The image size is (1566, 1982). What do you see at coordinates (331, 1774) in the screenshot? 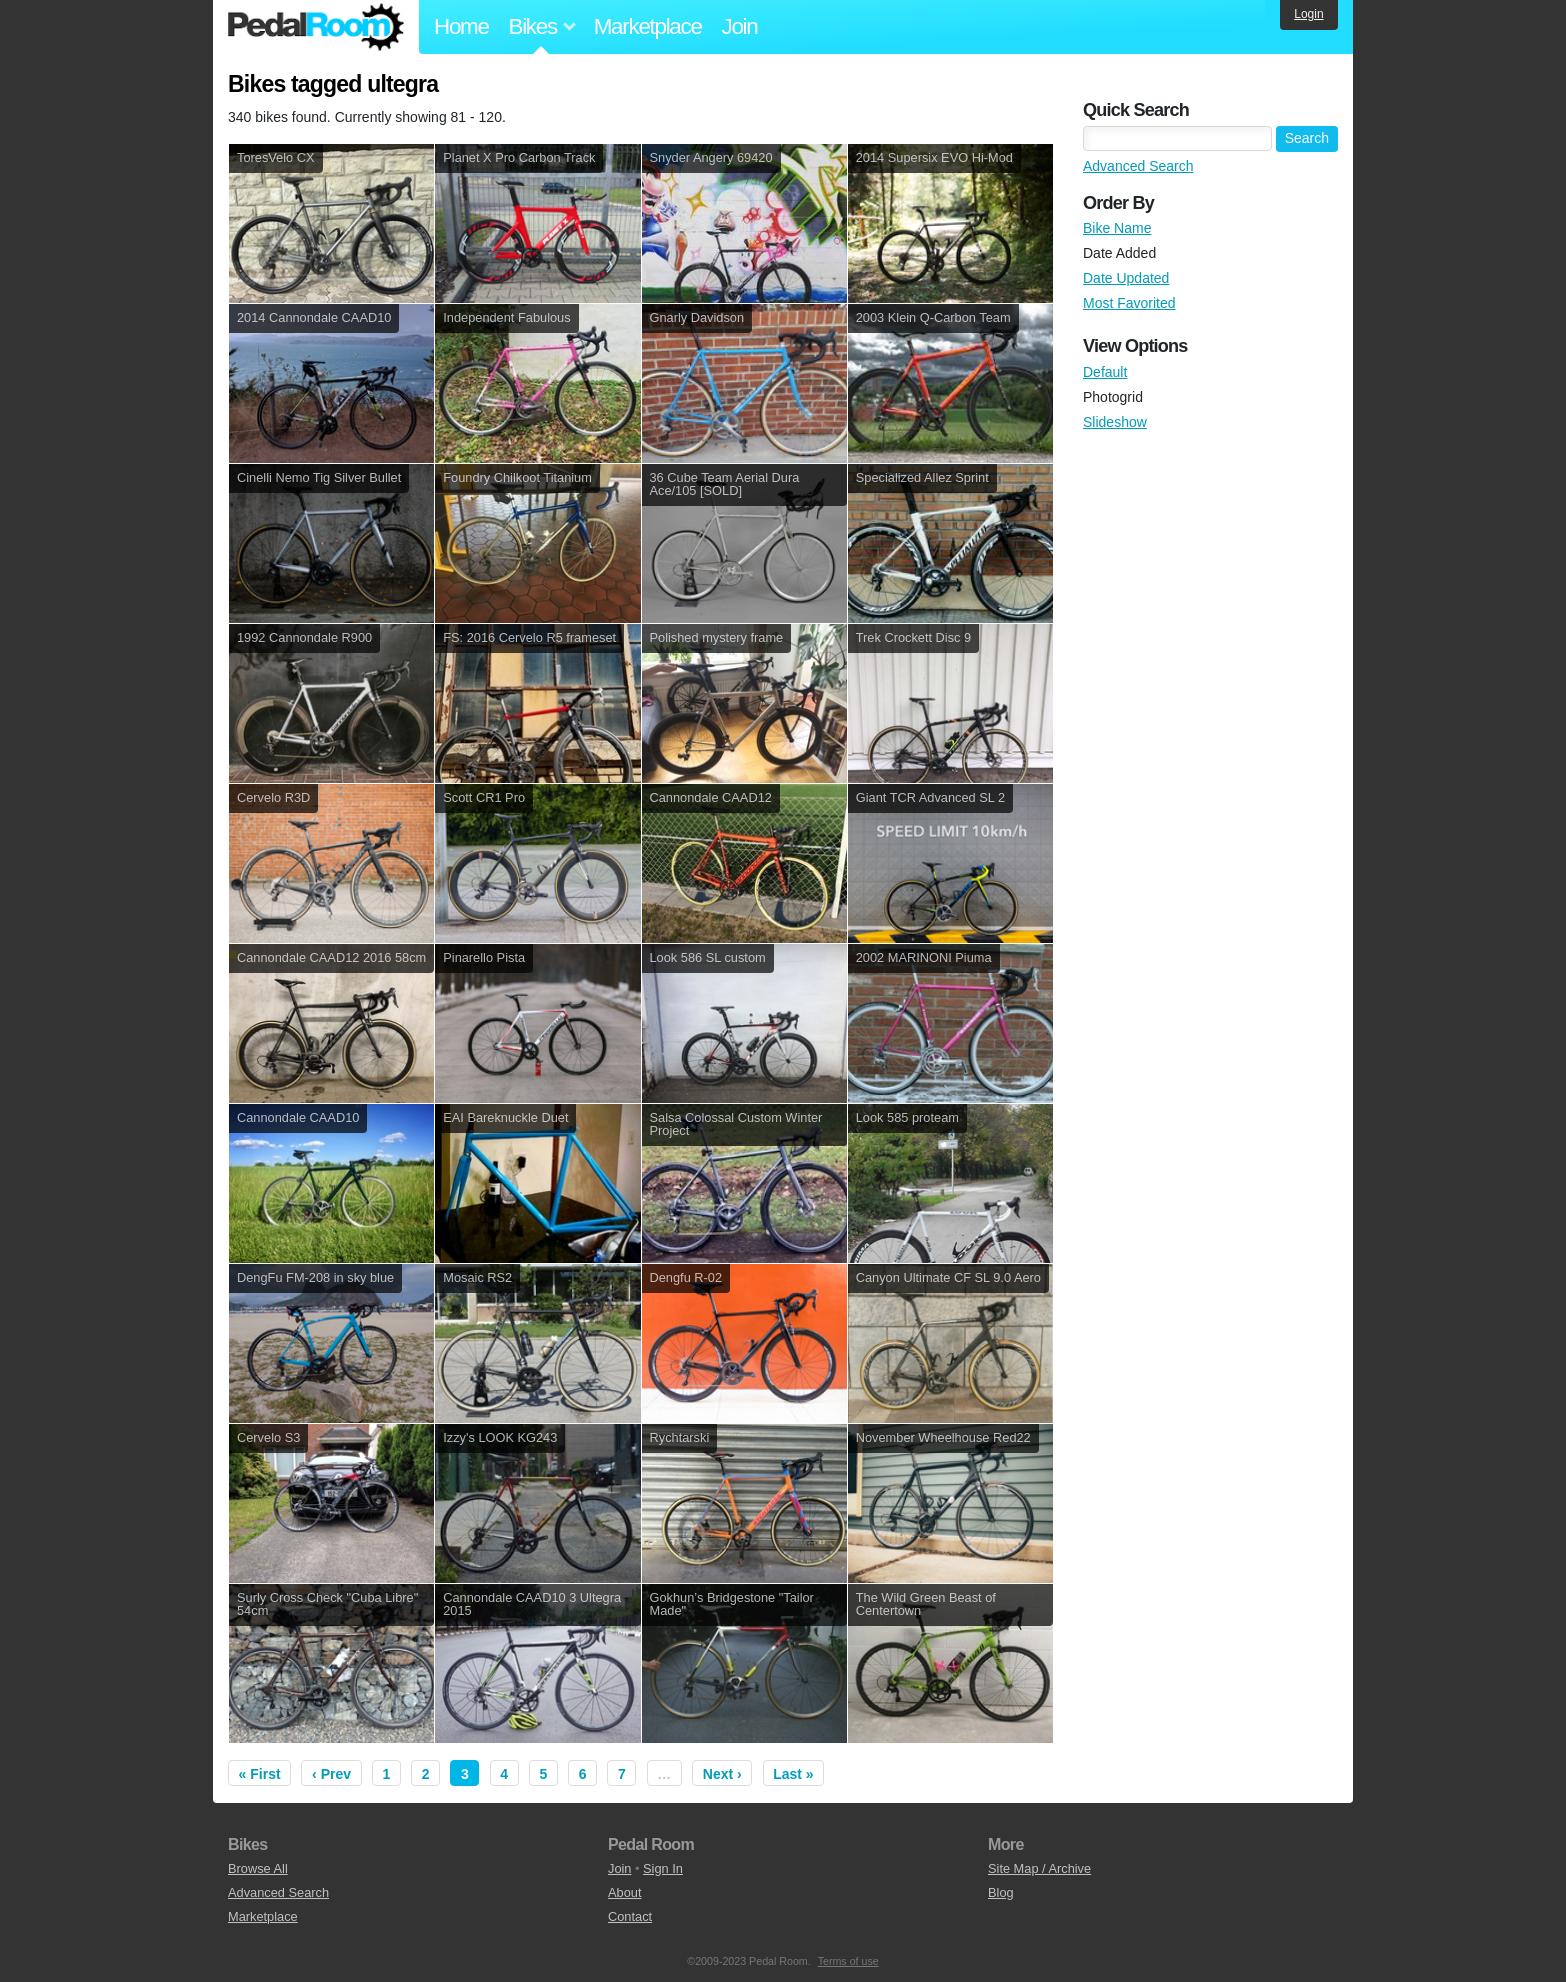
I see `‹ Prev` at bounding box center [331, 1774].